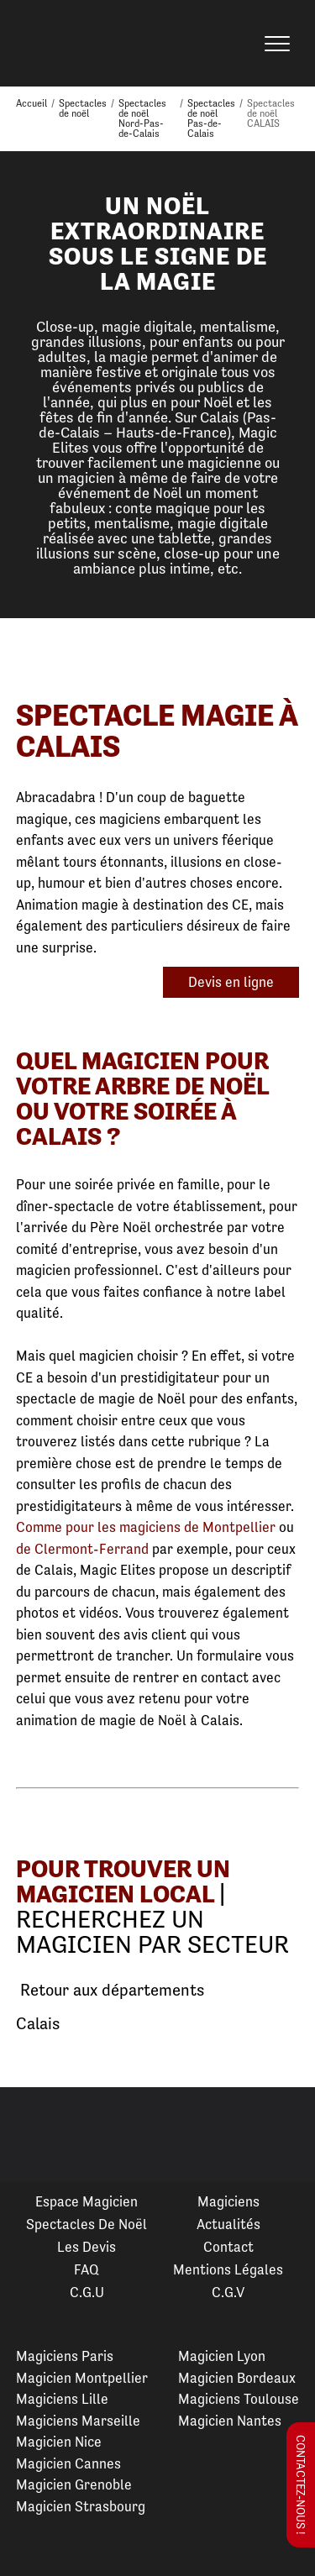 The height and width of the screenshot is (2576, 315). Describe the element at coordinates (238, 2398) in the screenshot. I see `Magiciens Toulouse` at that location.